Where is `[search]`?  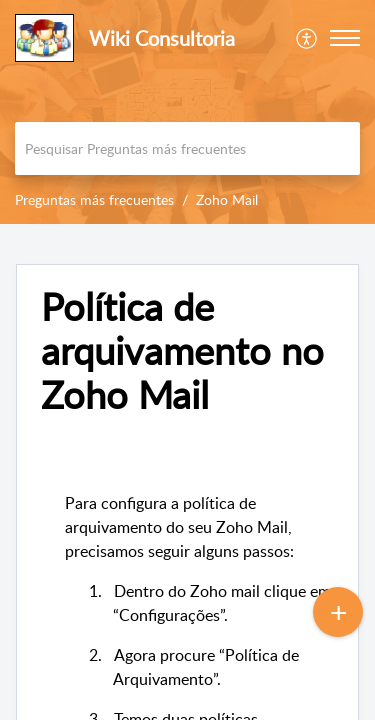 [search] is located at coordinates (187, 148).